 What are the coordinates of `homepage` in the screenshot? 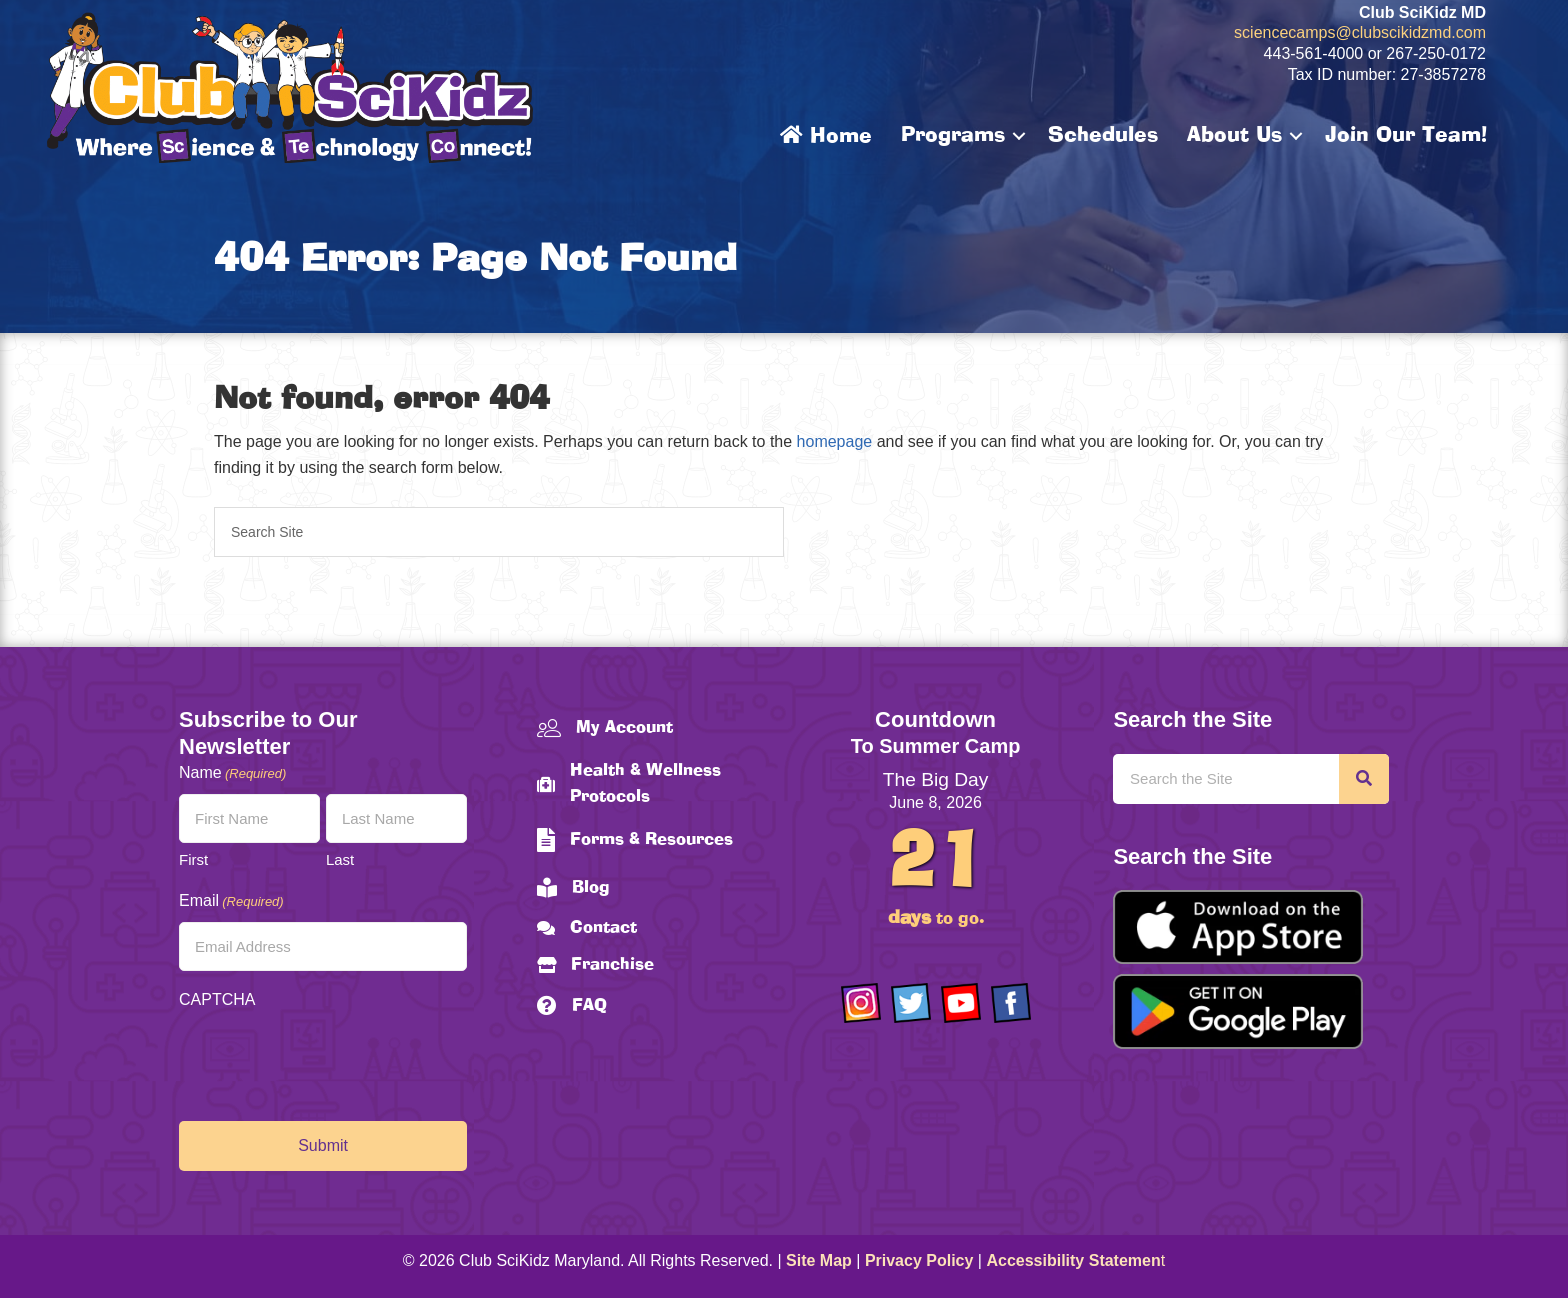 It's located at (835, 441).